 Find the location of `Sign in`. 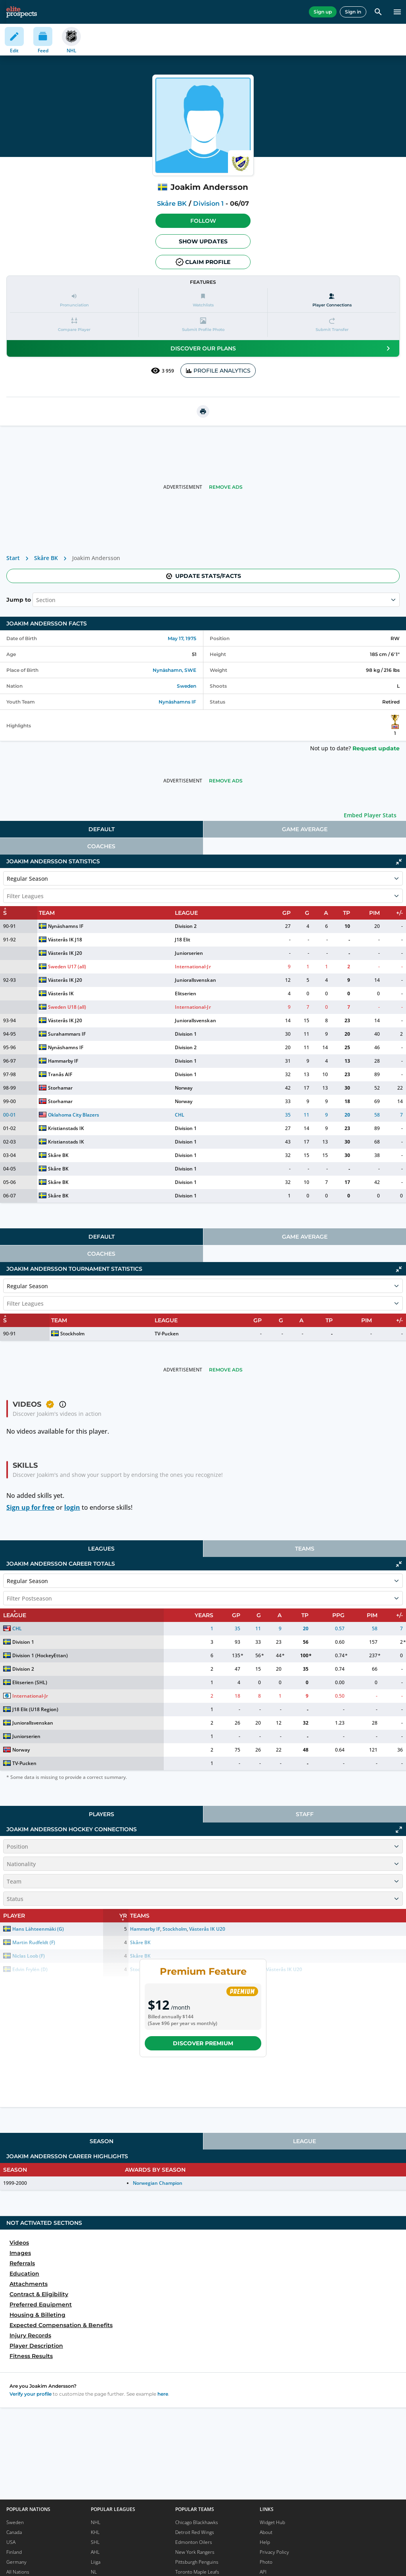

Sign in is located at coordinates (353, 12).